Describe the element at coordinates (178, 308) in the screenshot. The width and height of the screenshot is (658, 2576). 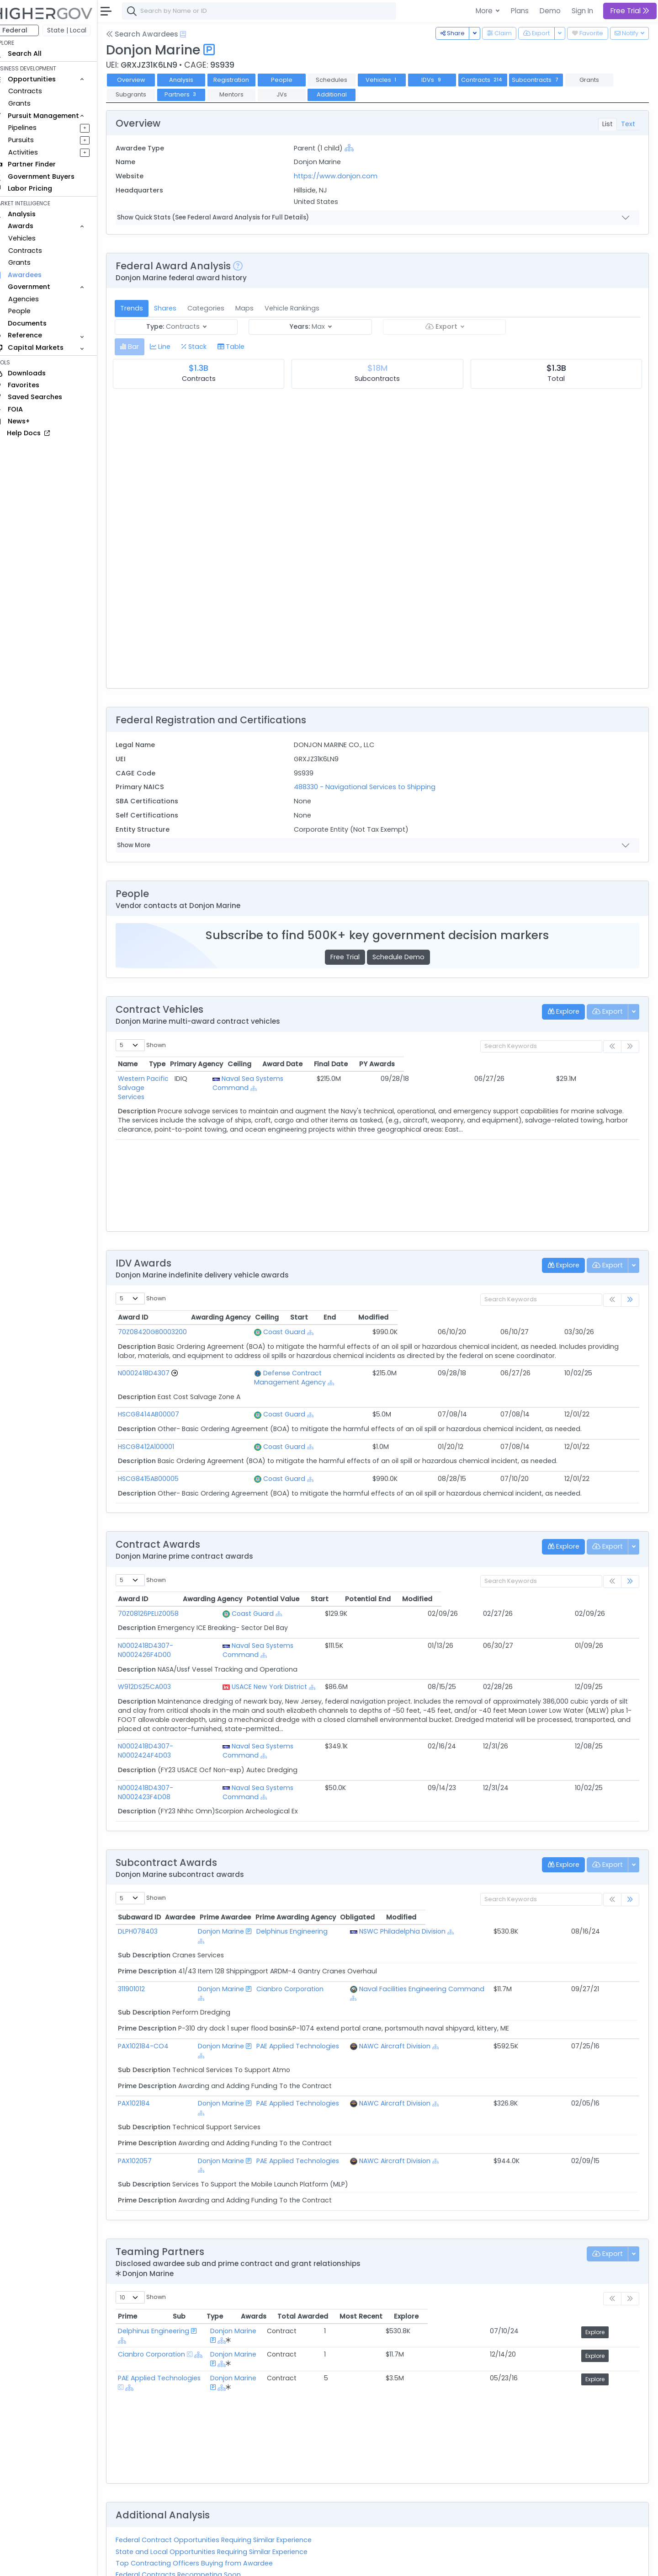
I see `Shares [tab]` at that location.